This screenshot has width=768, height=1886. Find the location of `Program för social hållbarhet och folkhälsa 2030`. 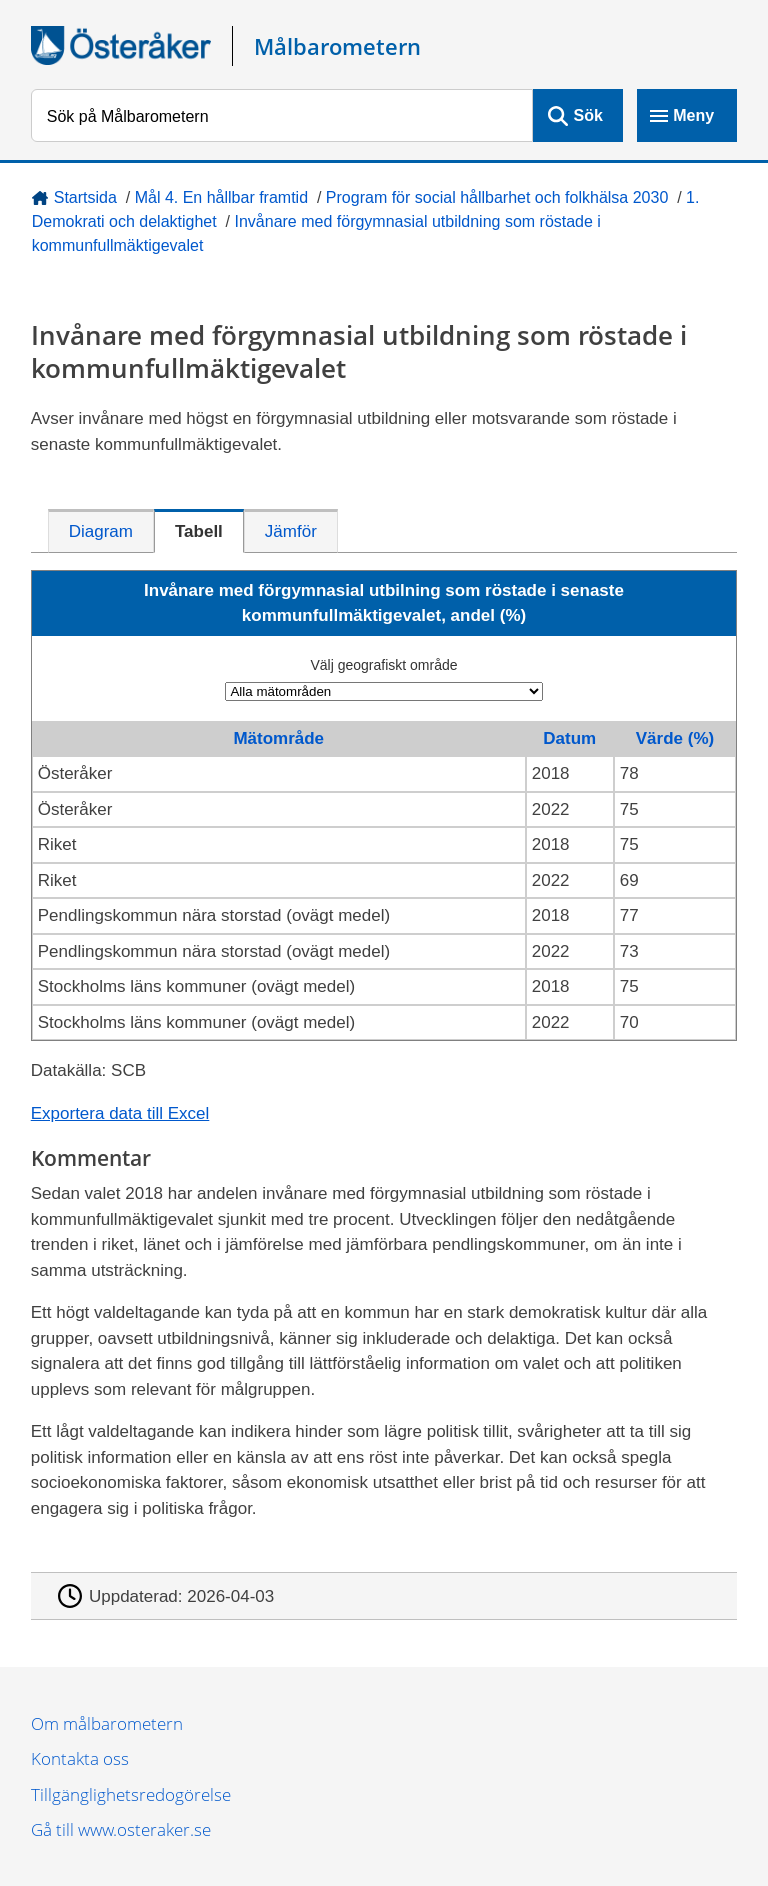

Program för social hållbarhet och folkhälsa 2030 is located at coordinates (497, 197).